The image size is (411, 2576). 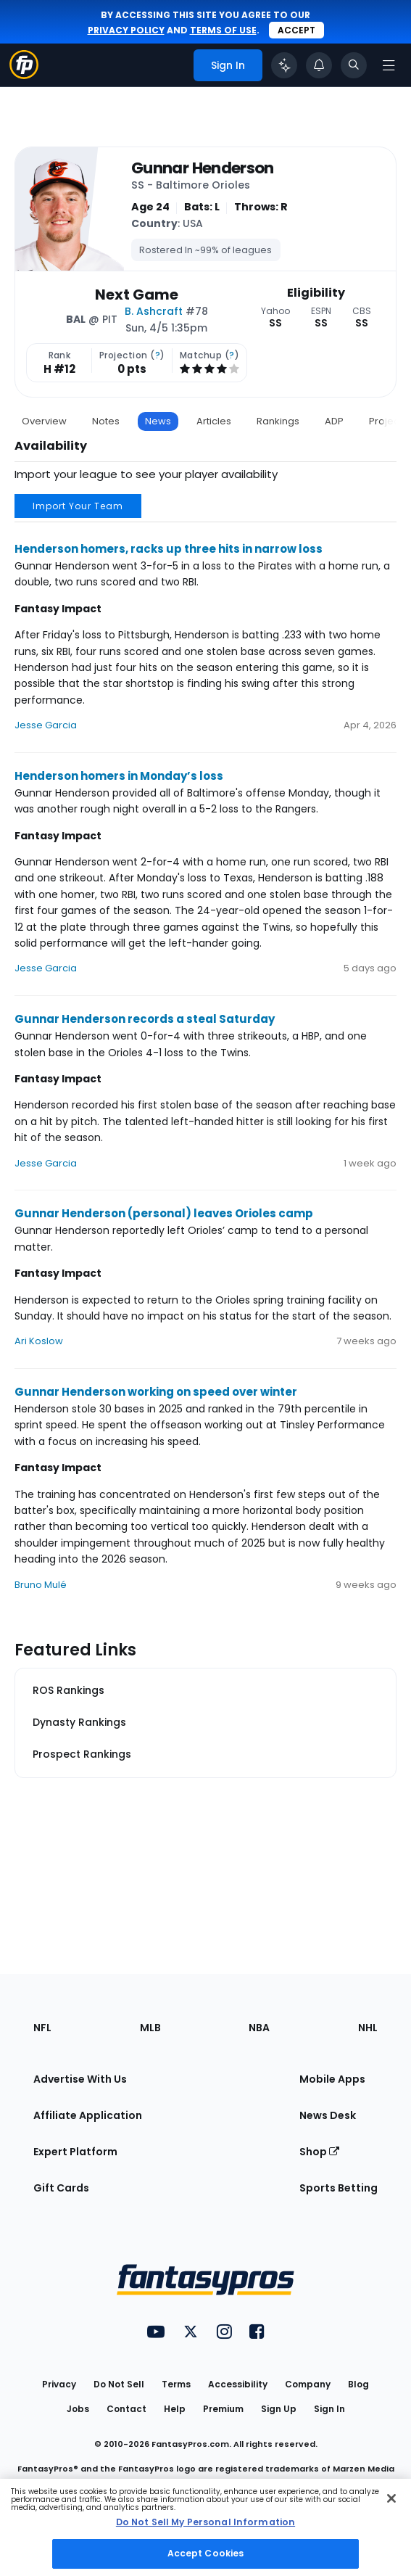 I want to click on Rankings, so click(x=278, y=421).